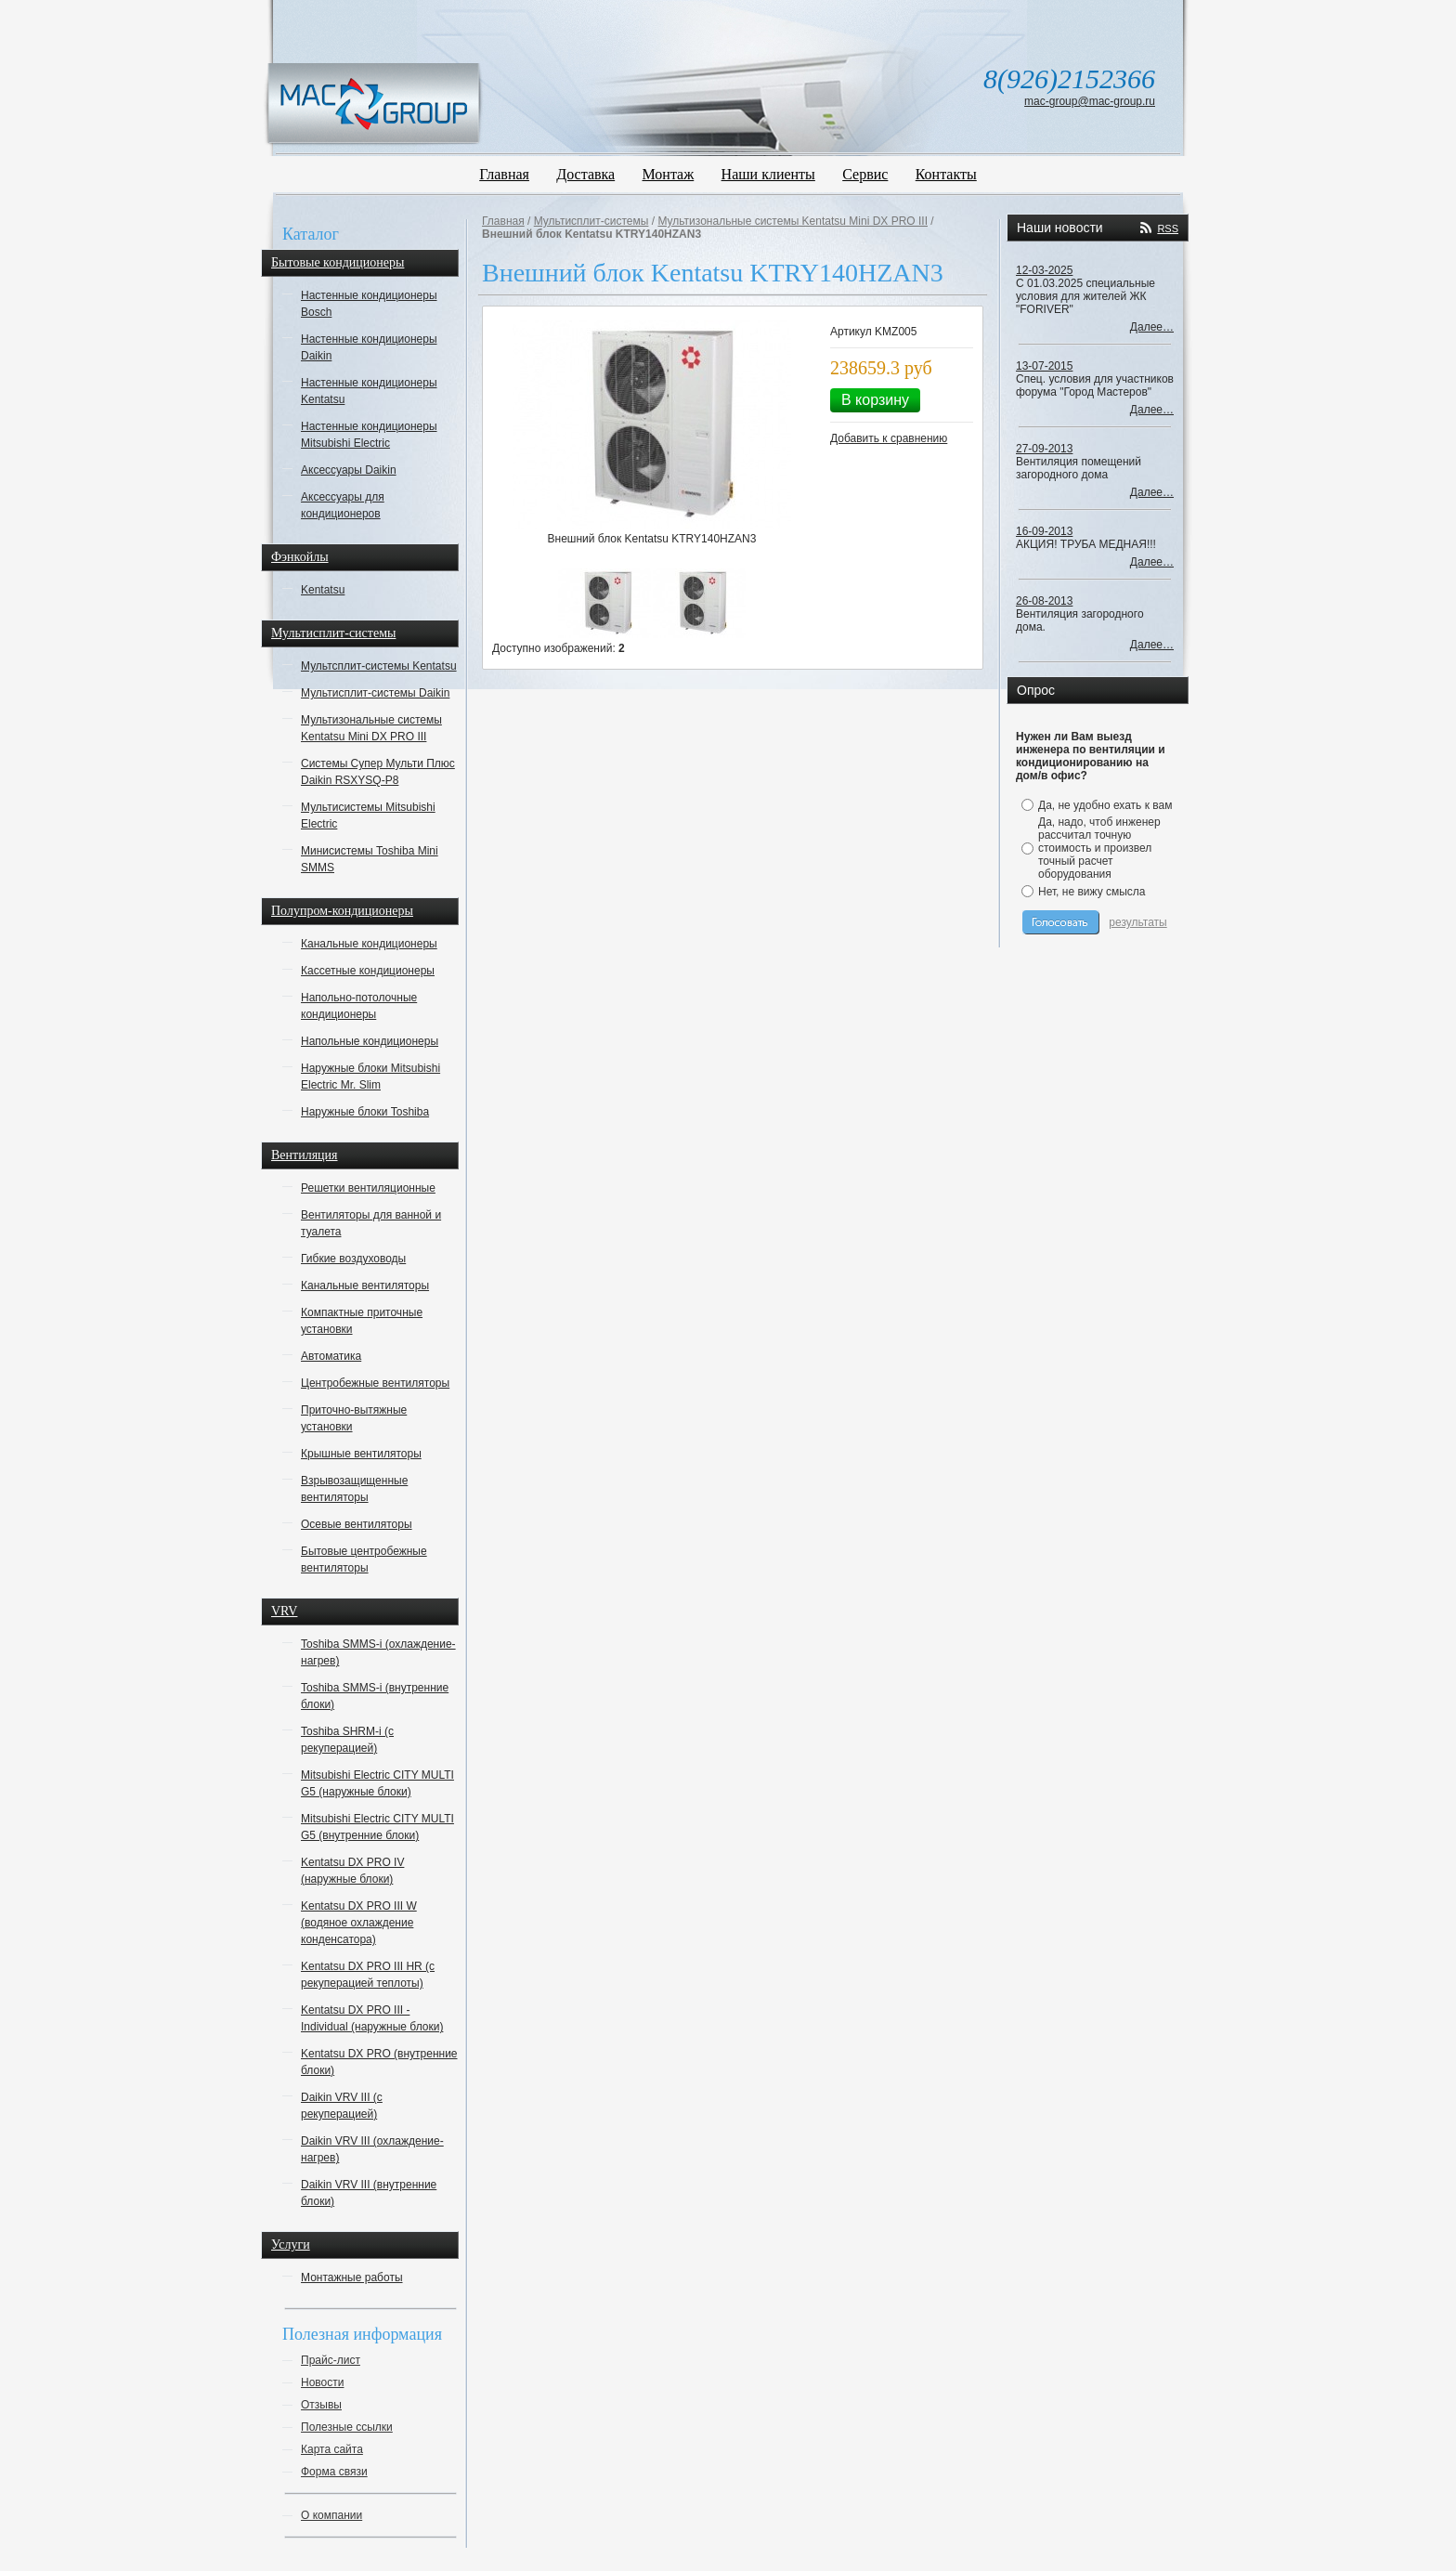  Describe the element at coordinates (371, 728) in the screenshot. I see `Мультизональные системы Kentatsu Mini DX PRO III` at that location.